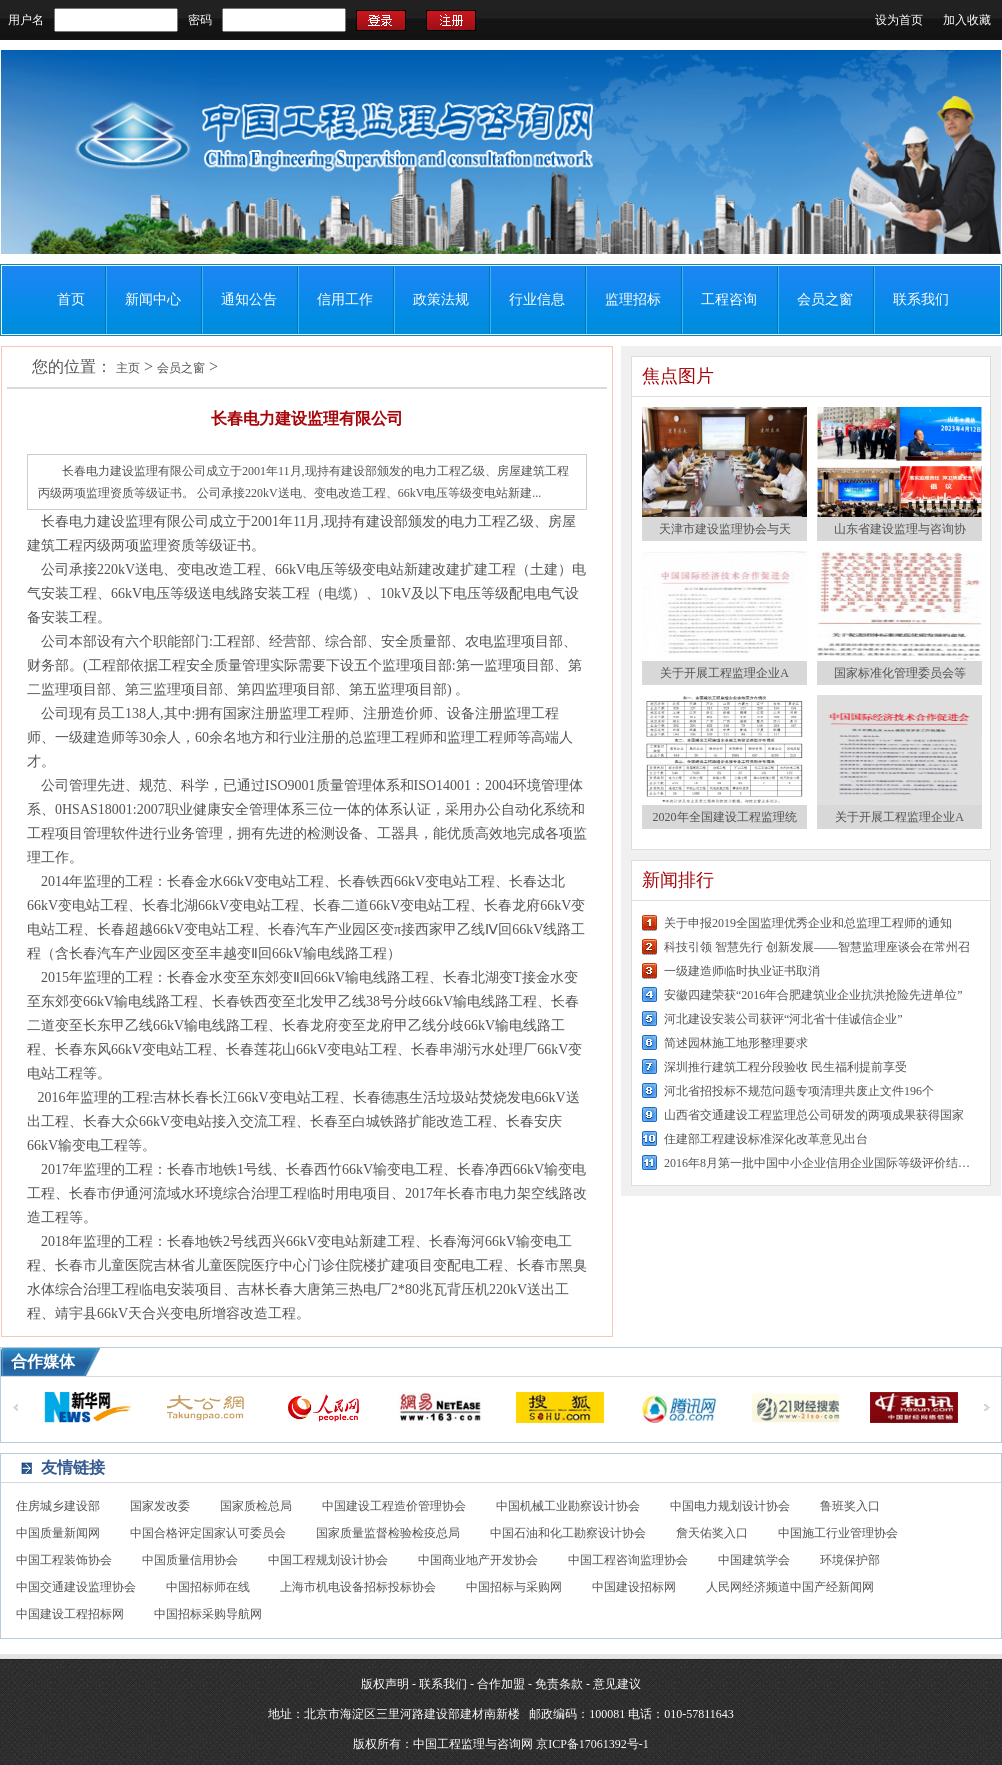  What do you see at coordinates (58, 1506) in the screenshot?
I see `住房城乡建设部` at bounding box center [58, 1506].